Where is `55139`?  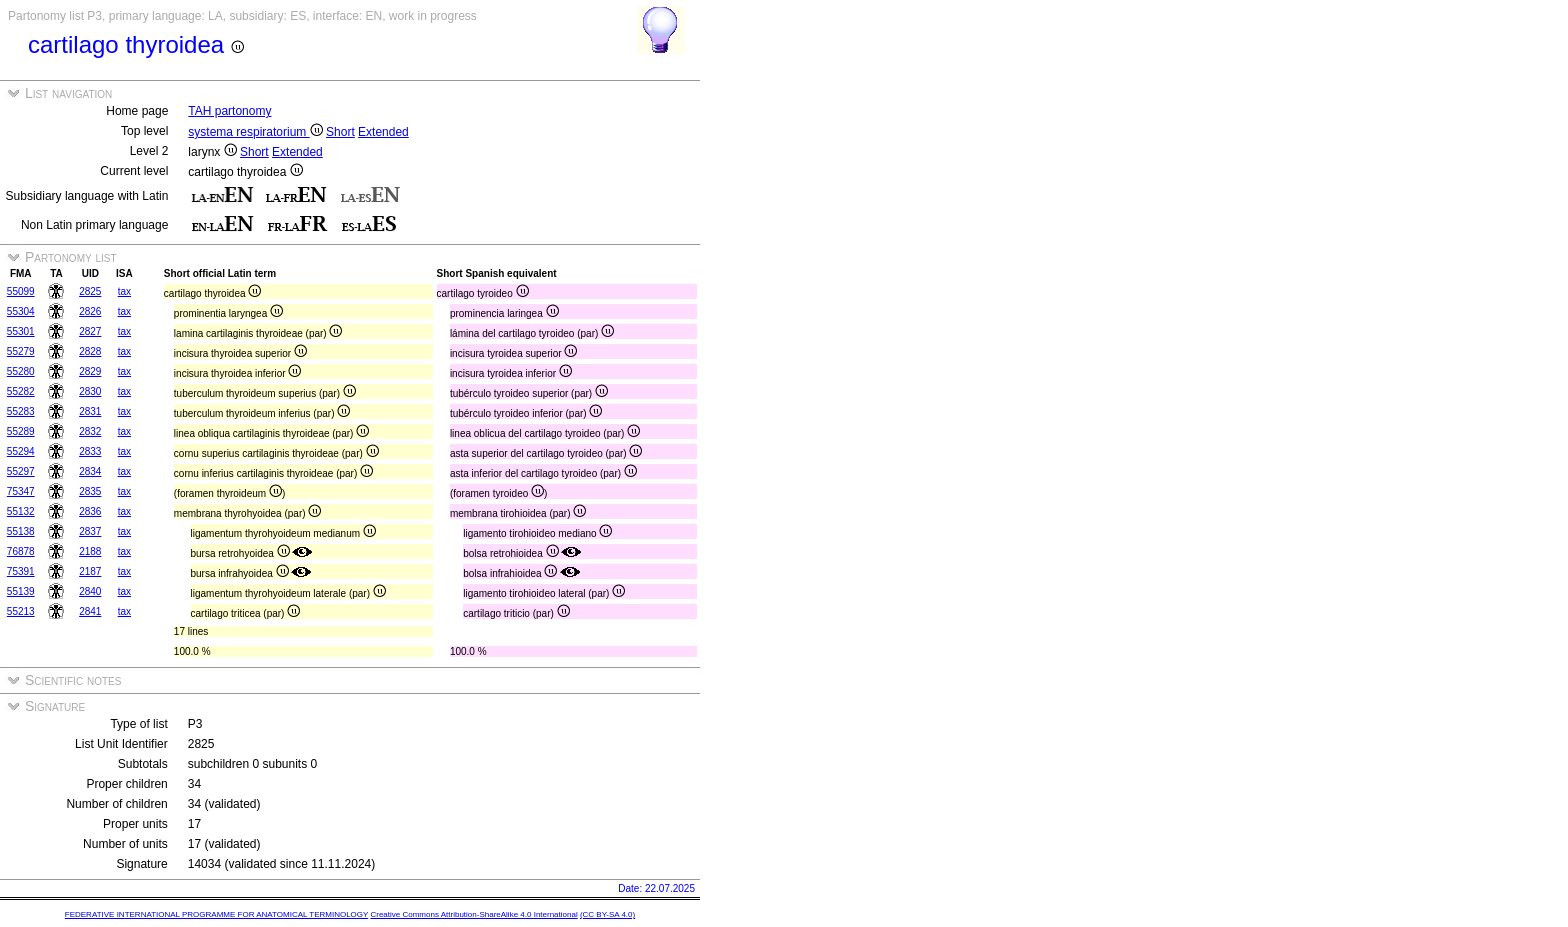 55139 is located at coordinates (21, 591).